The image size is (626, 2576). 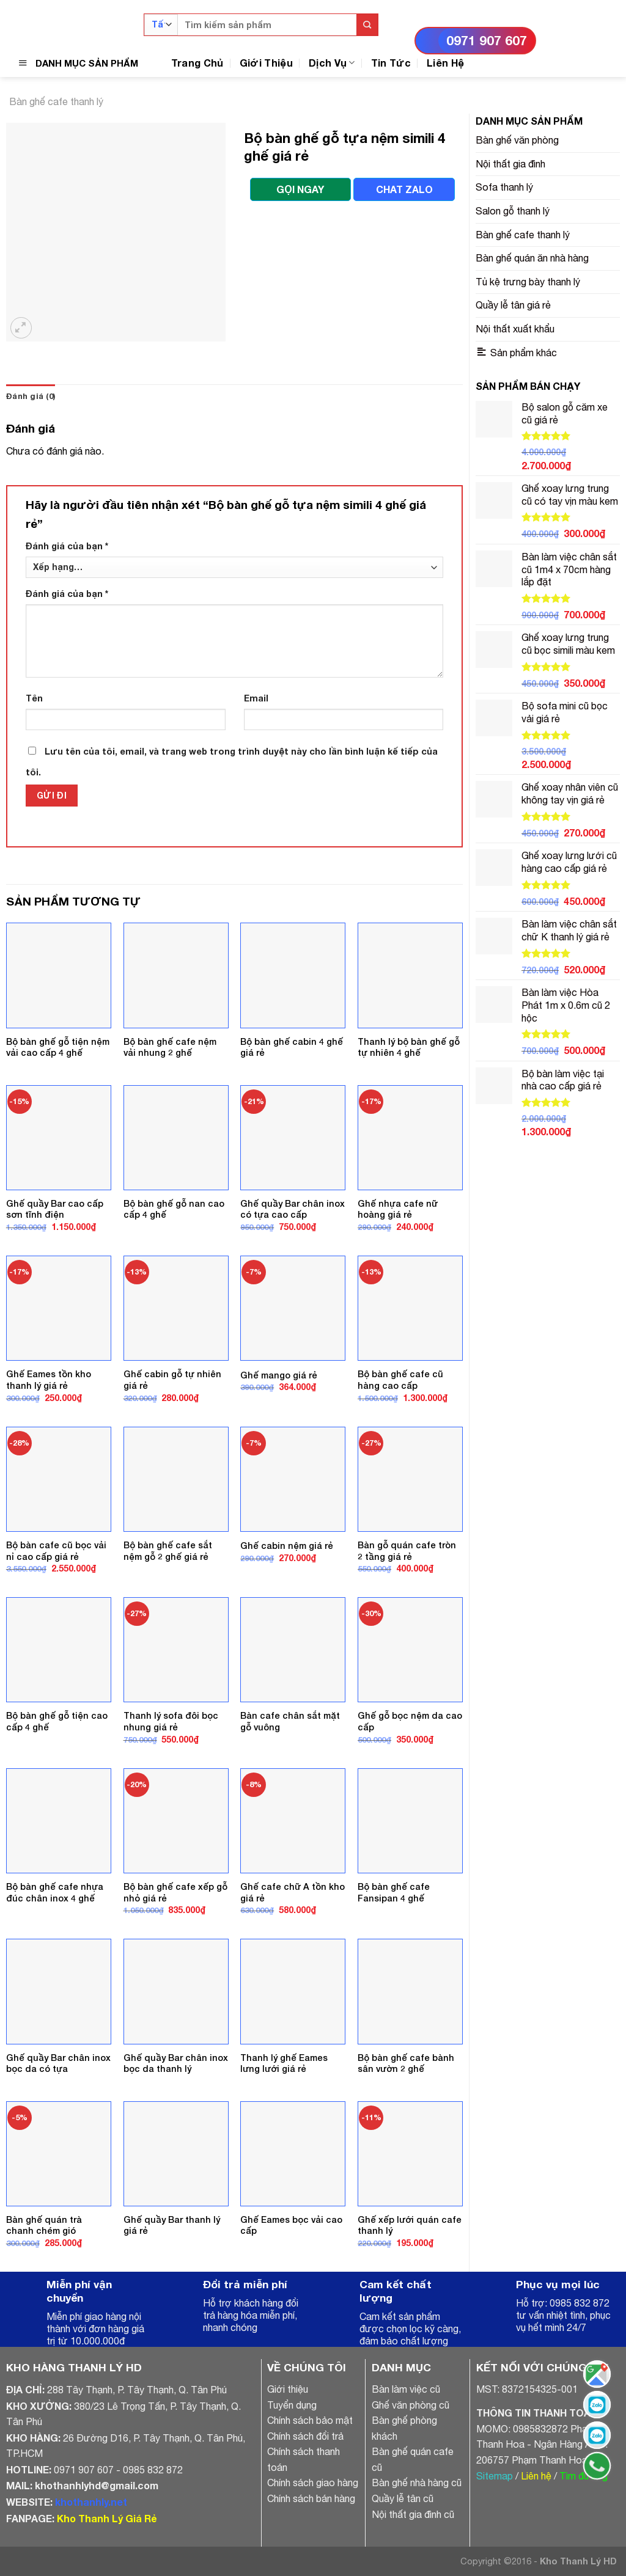 I want to click on Liên hệ, so click(x=536, y=2475).